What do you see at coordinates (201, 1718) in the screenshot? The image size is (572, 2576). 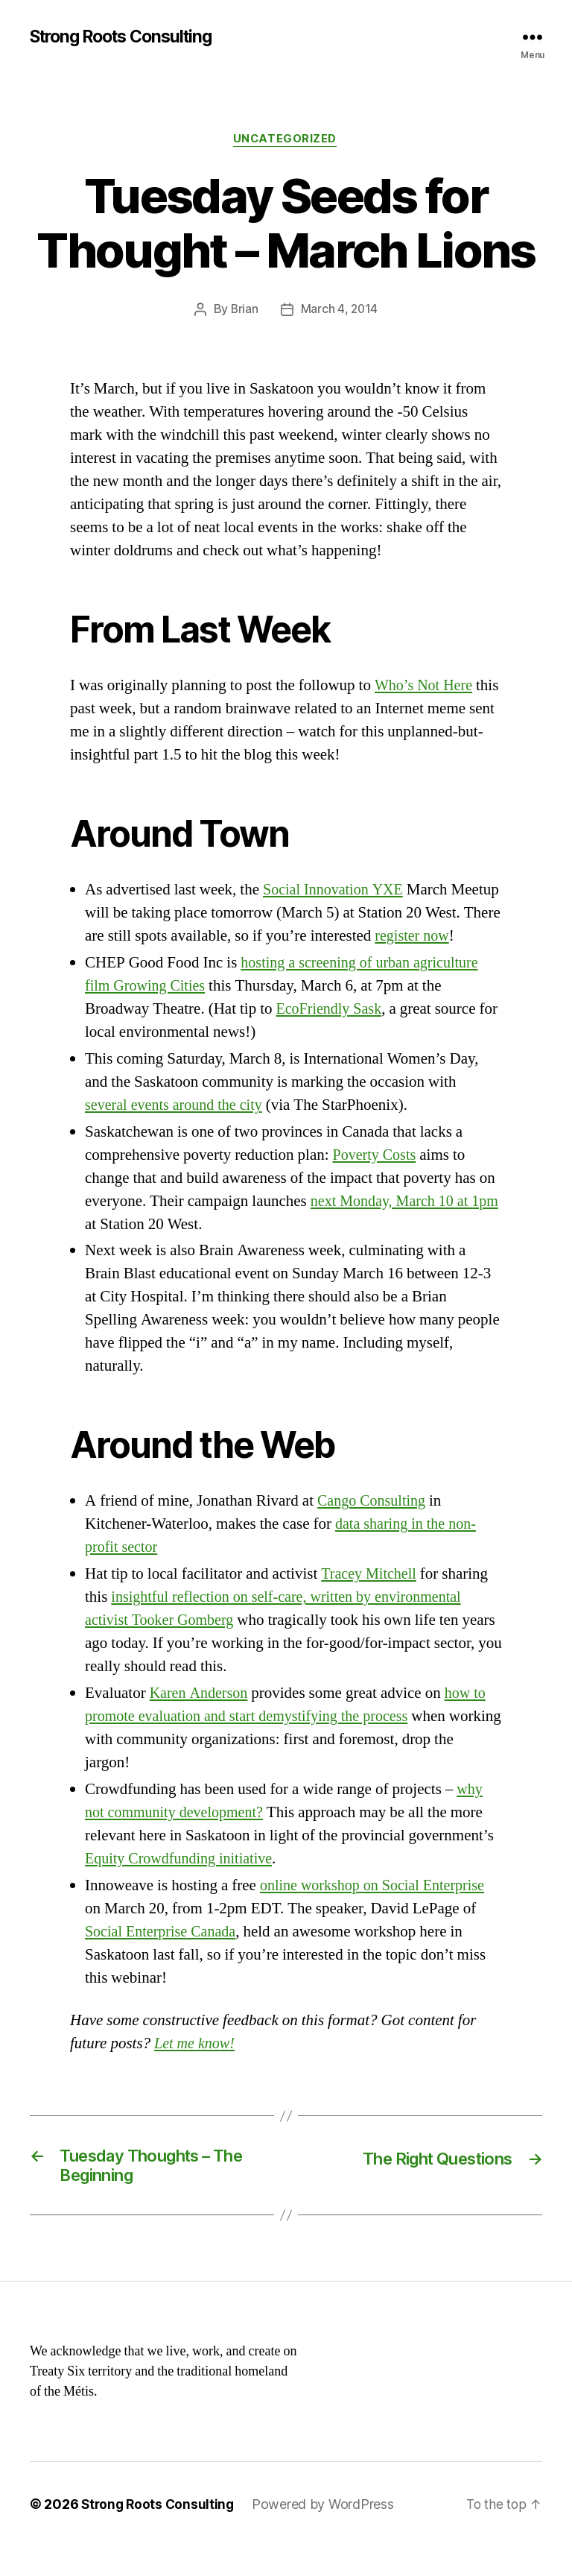 I see `Karen Anderson` at bounding box center [201, 1718].